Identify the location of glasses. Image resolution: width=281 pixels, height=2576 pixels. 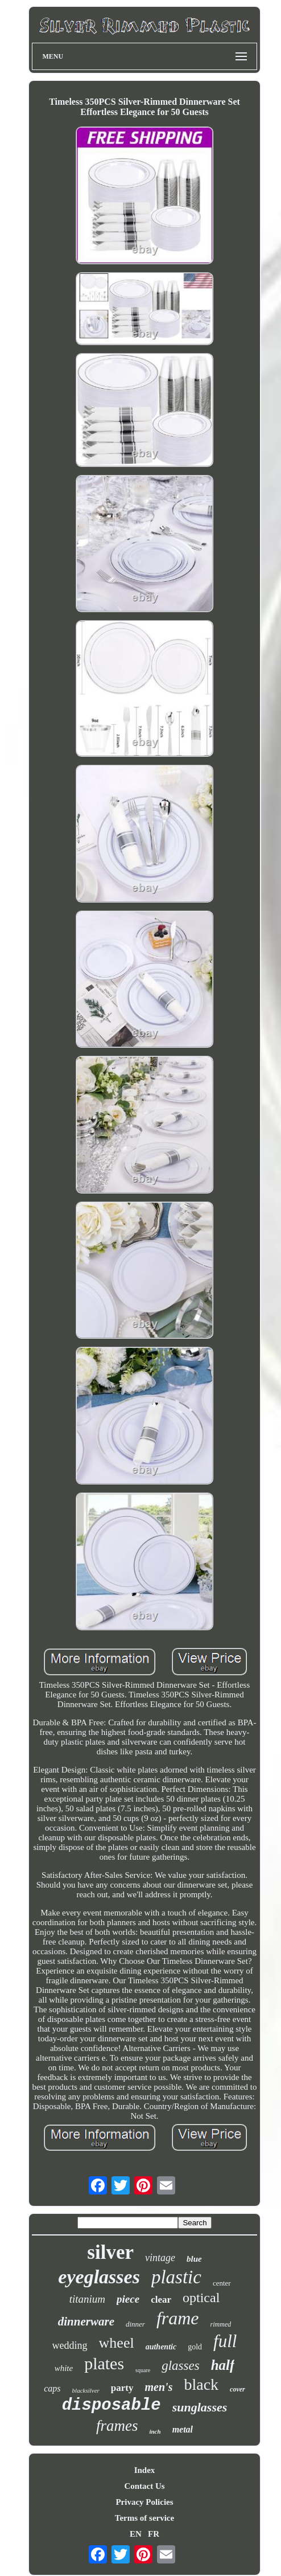
(180, 2365).